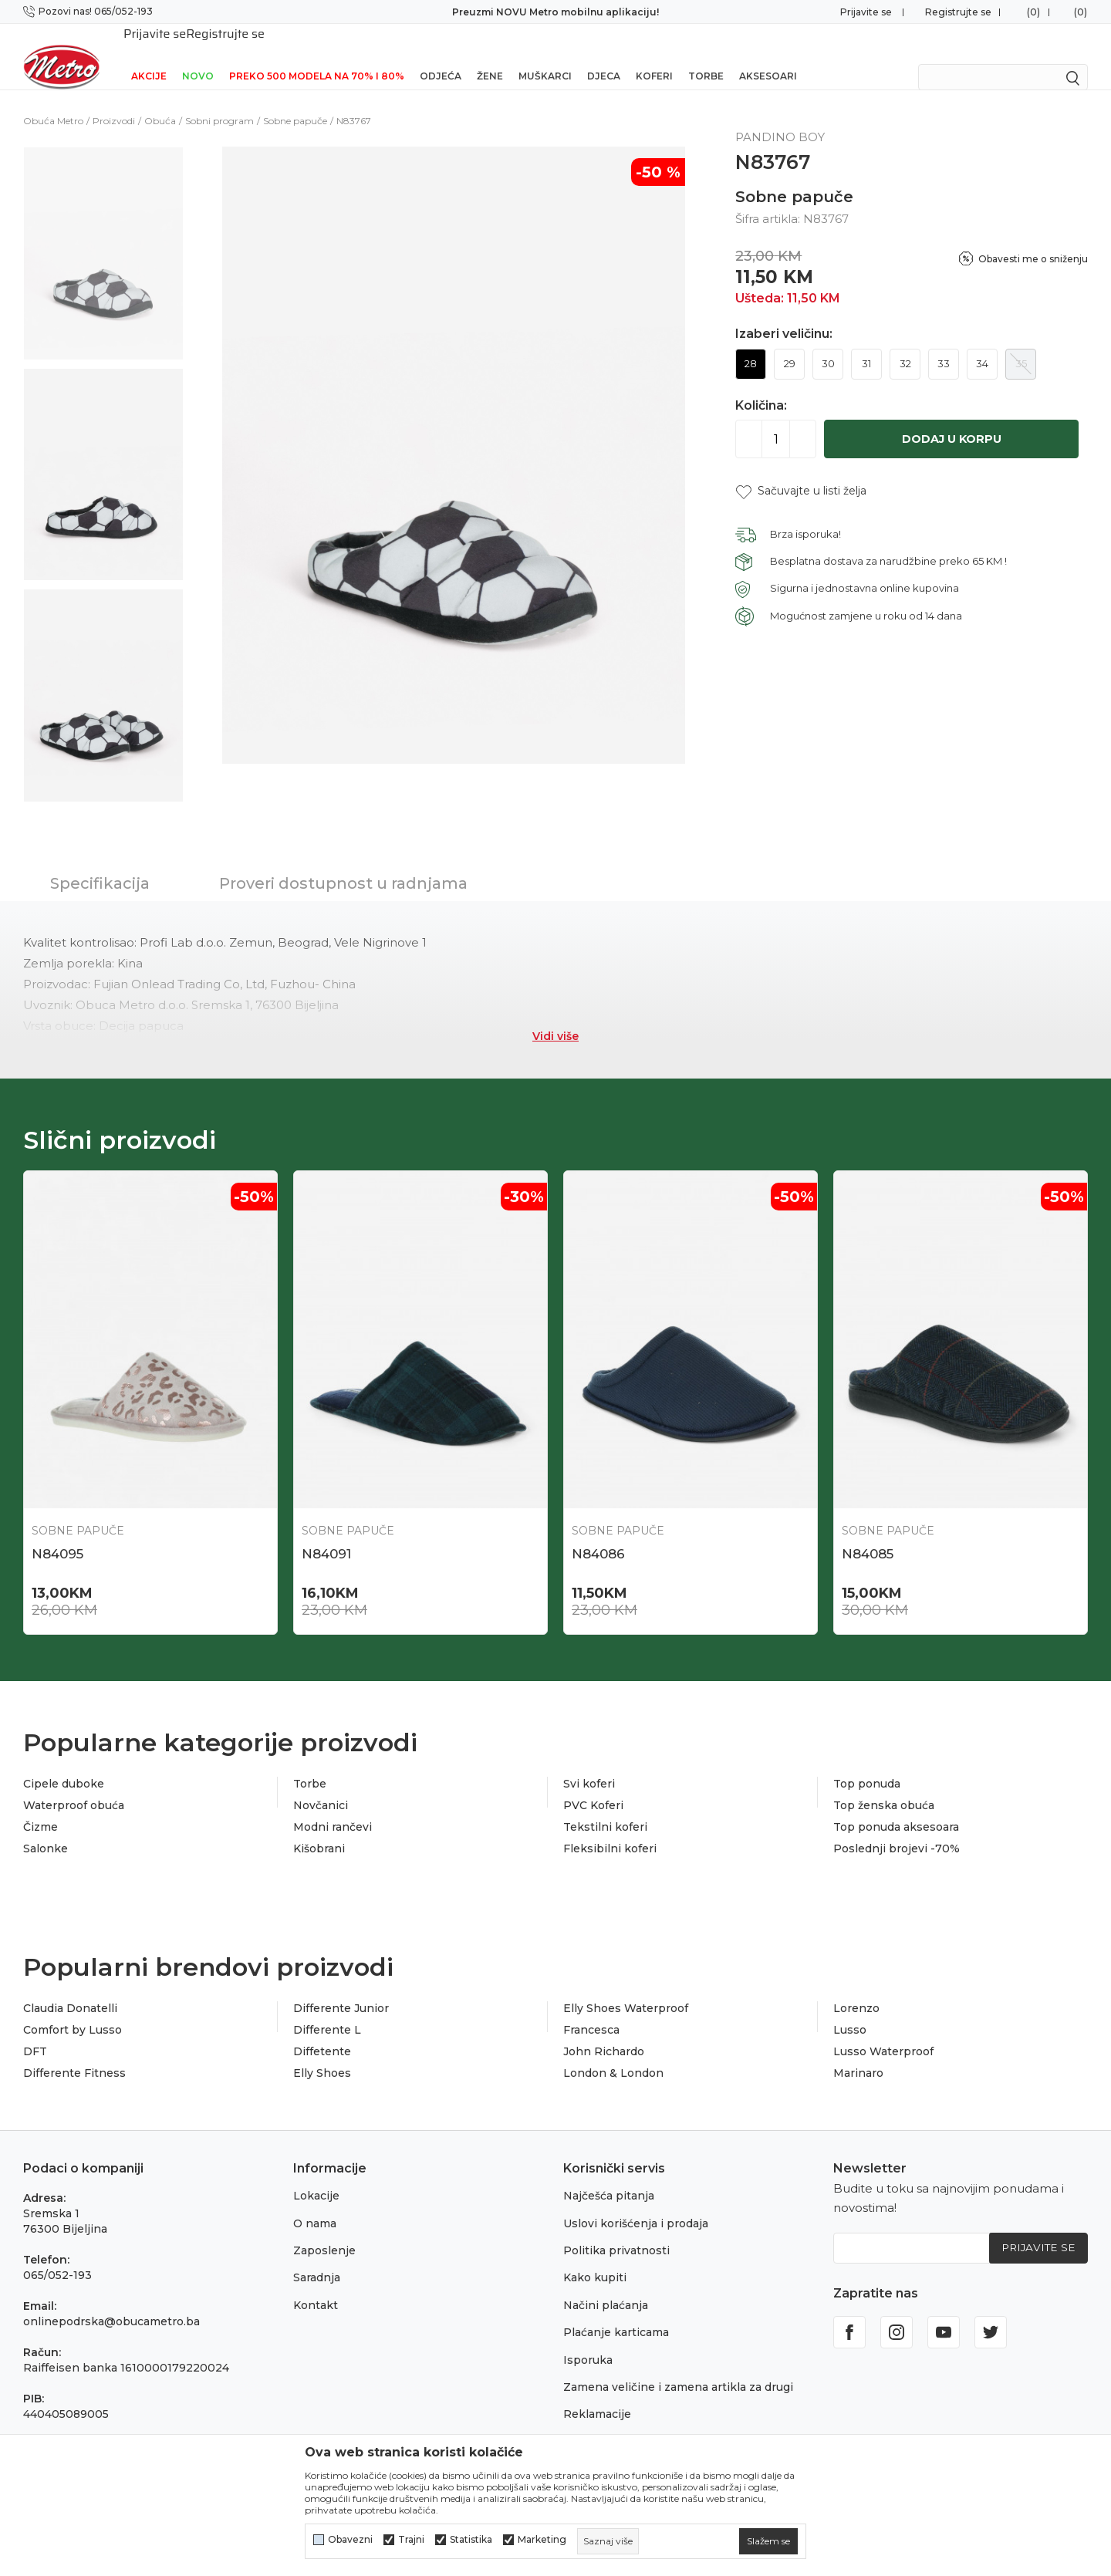  I want to click on Trajni, so click(411, 2539).